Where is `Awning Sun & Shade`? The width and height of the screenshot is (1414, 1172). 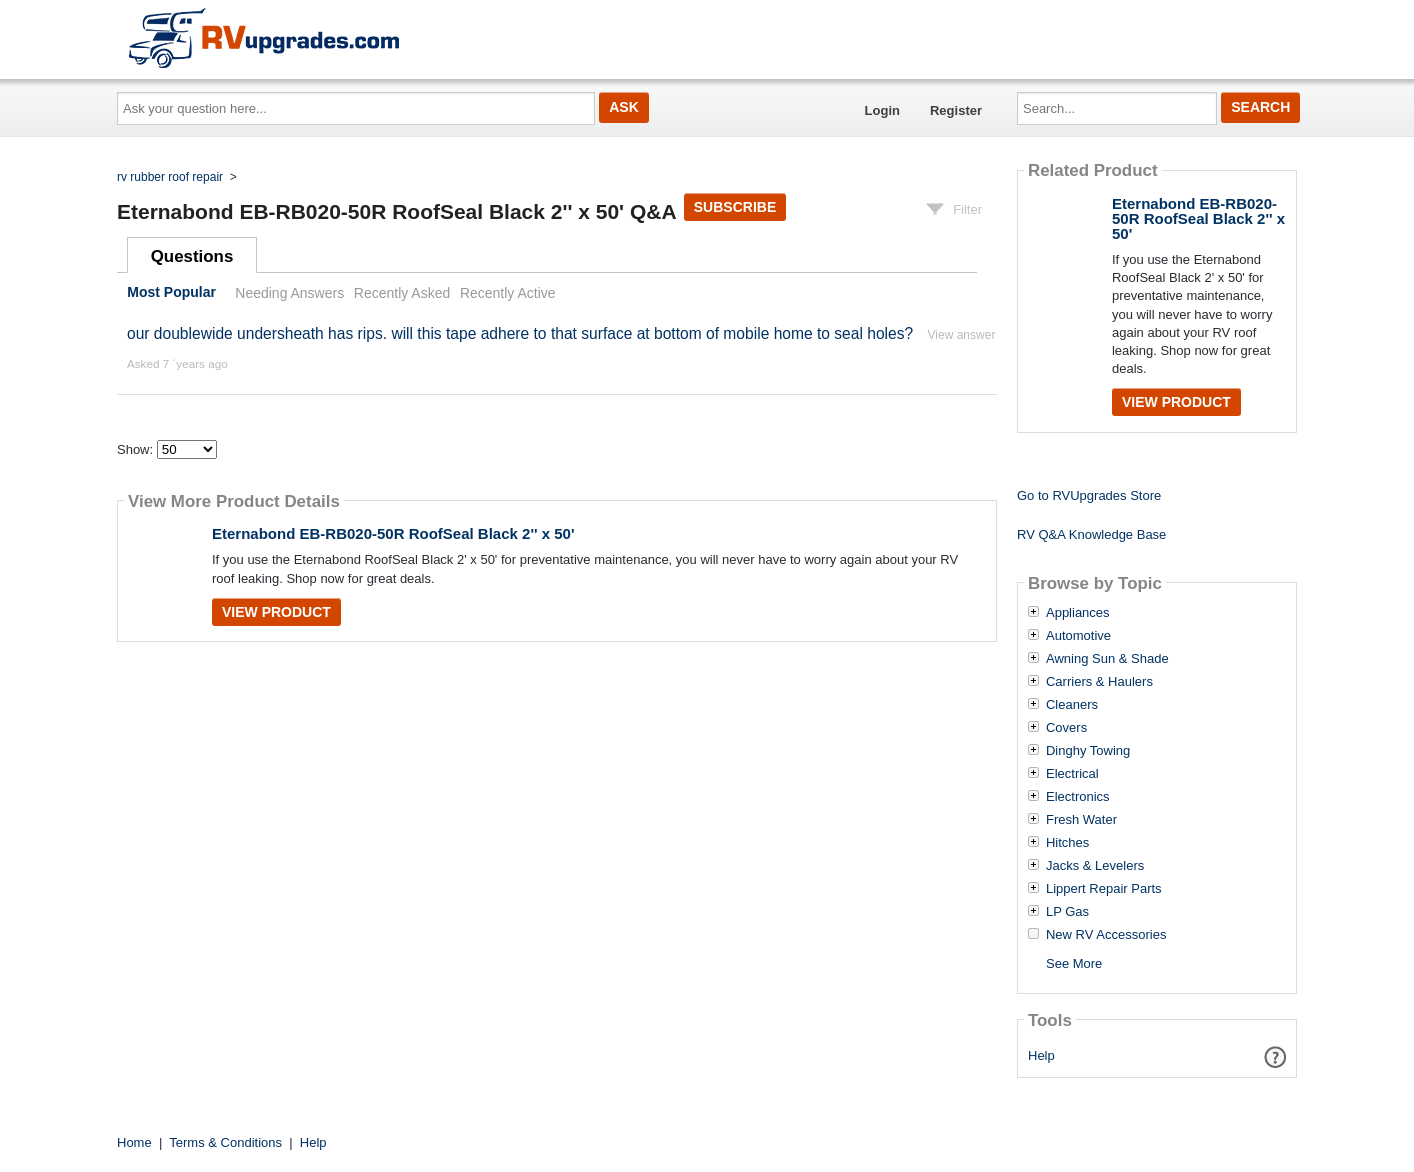 Awning Sun & Shade is located at coordinates (1107, 659).